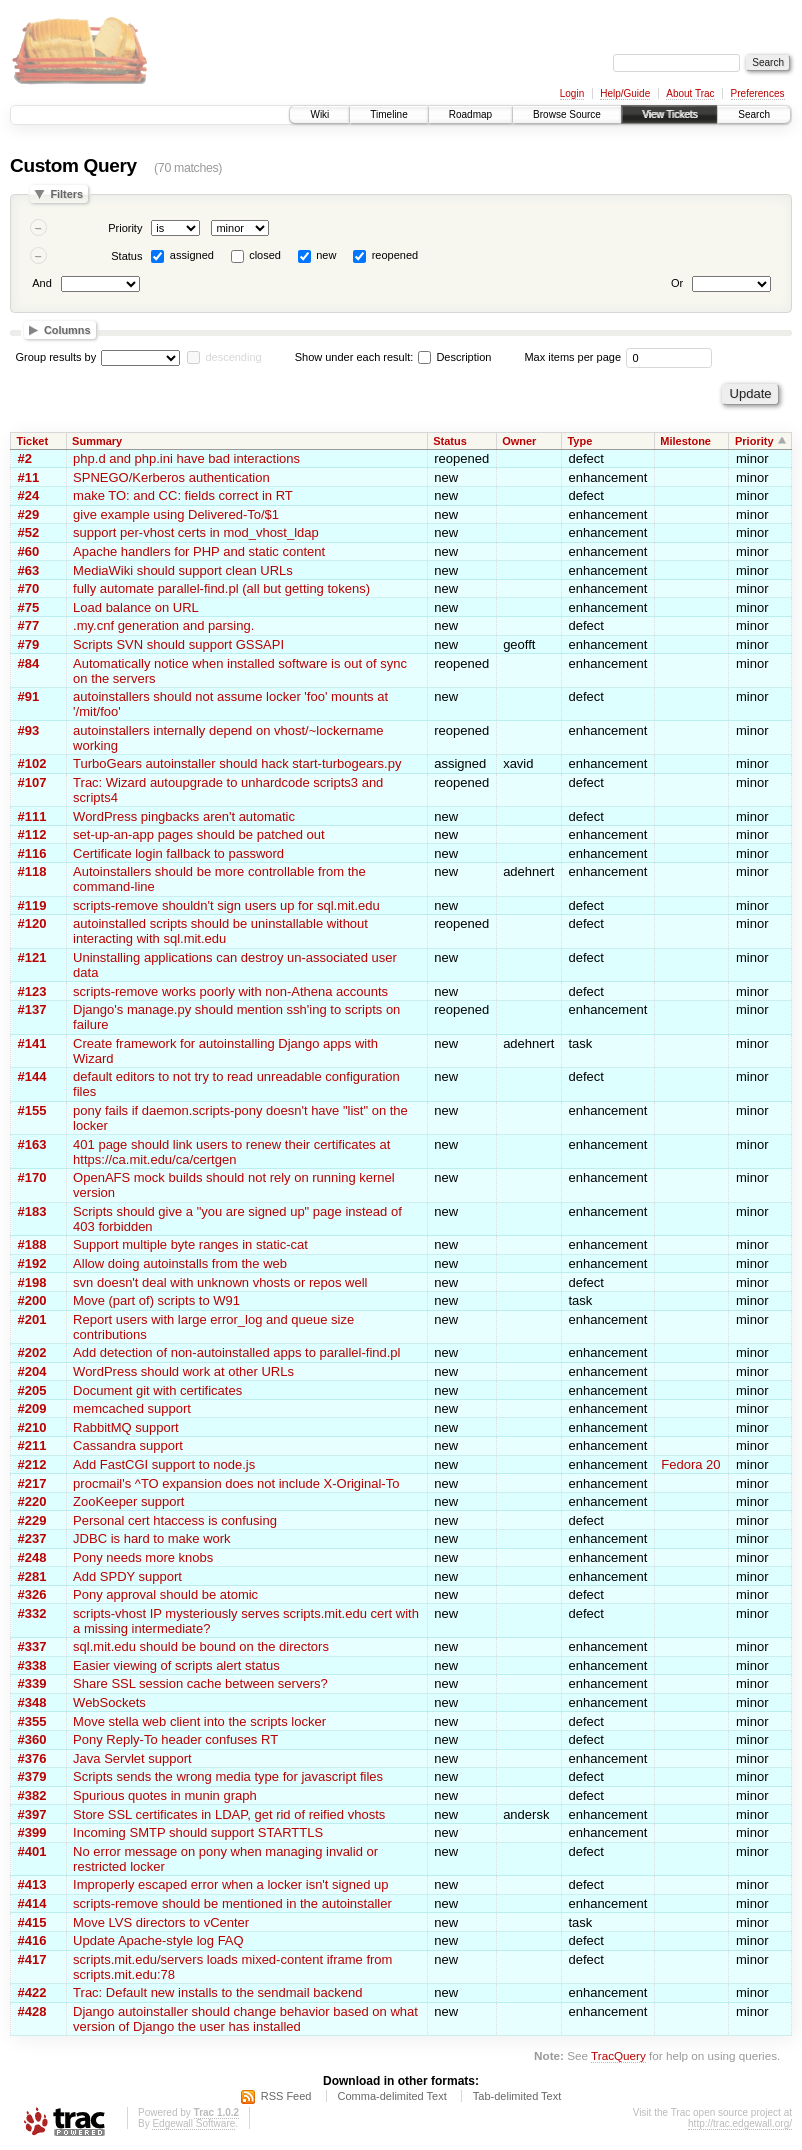 This screenshot has width=802, height=2150. Describe the element at coordinates (32, 1520) in the screenshot. I see `#229` at that location.